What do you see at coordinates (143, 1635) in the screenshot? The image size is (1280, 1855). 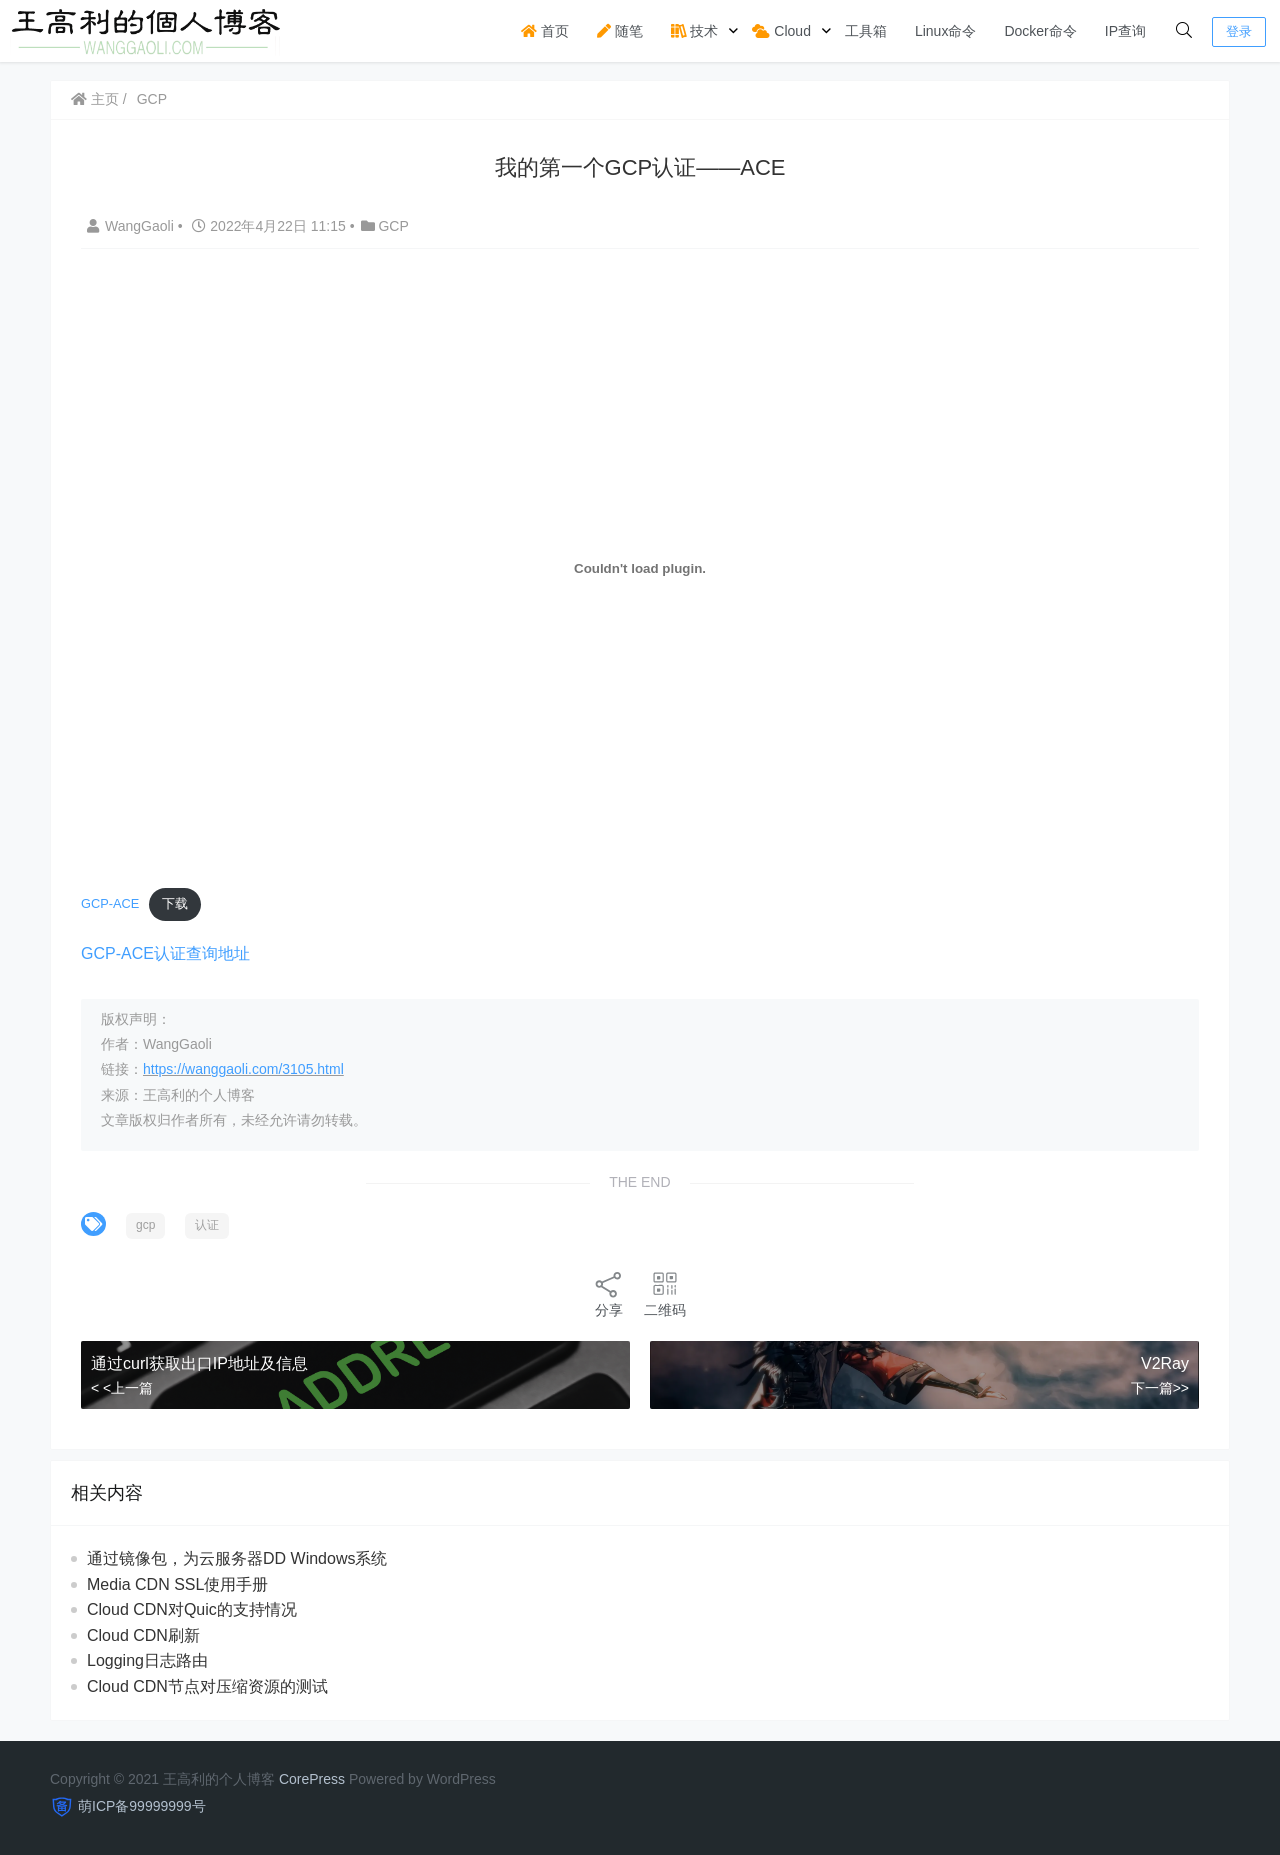 I see `Cloud CDN刷新` at bounding box center [143, 1635].